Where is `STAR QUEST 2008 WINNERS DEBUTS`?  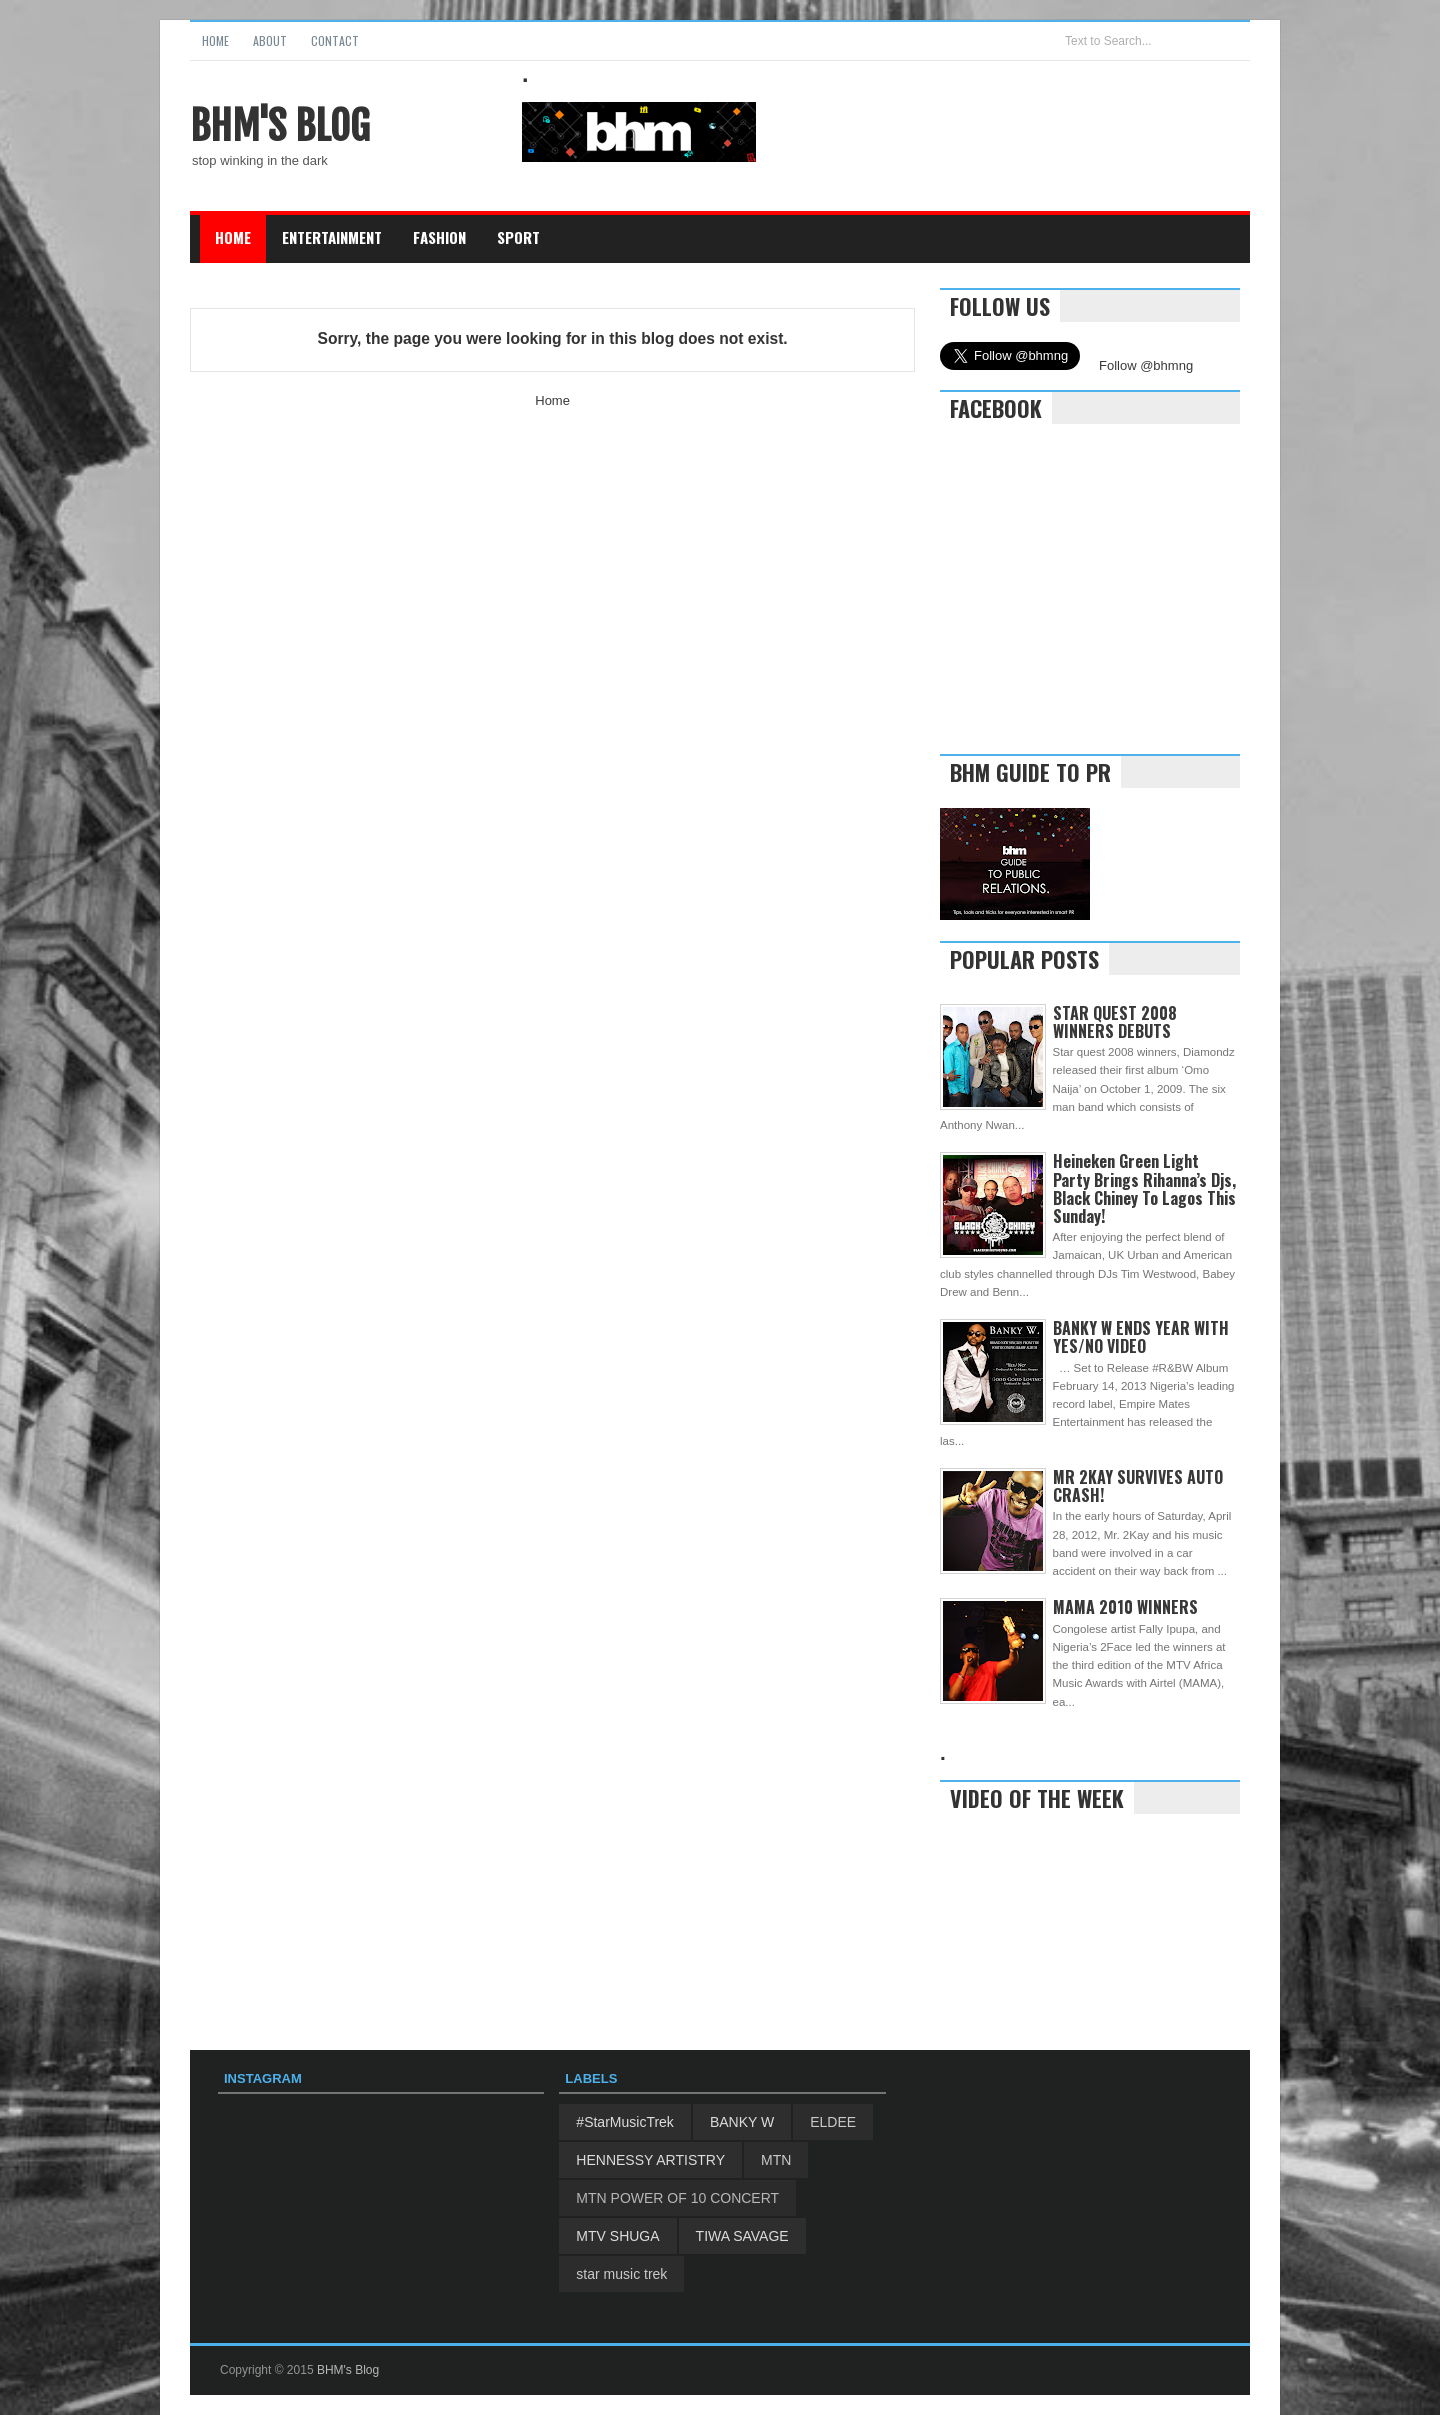 STAR QUEST 2008 WINNERS DEBUTS is located at coordinates (1115, 1022).